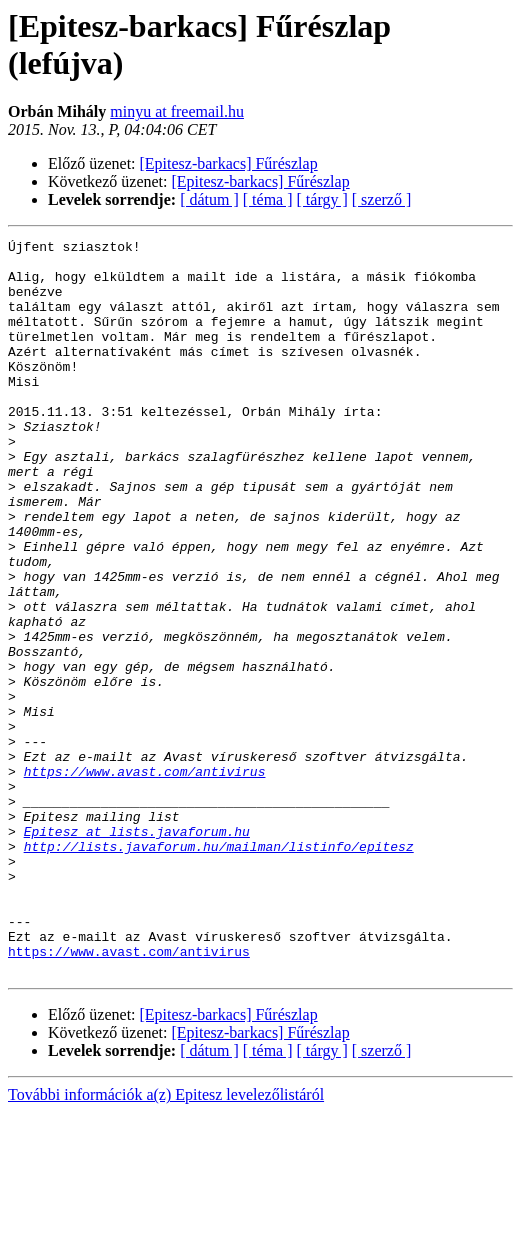 The height and width of the screenshot is (1259, 521). Describe the element at coordinates (322, 199) in the screenshot. I see `[ tárgy ]` at that location.